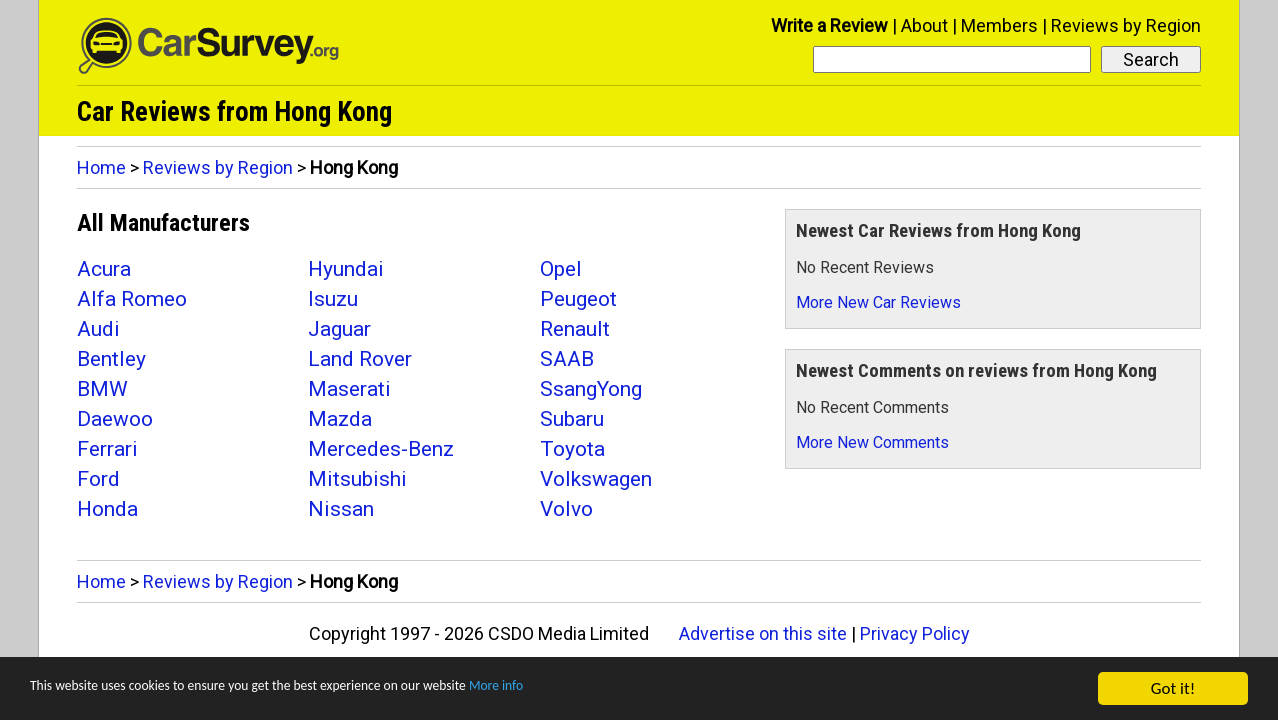 The height and width of the screenshot is (720, 1278). I want to click on Audi, so click(98, 329).